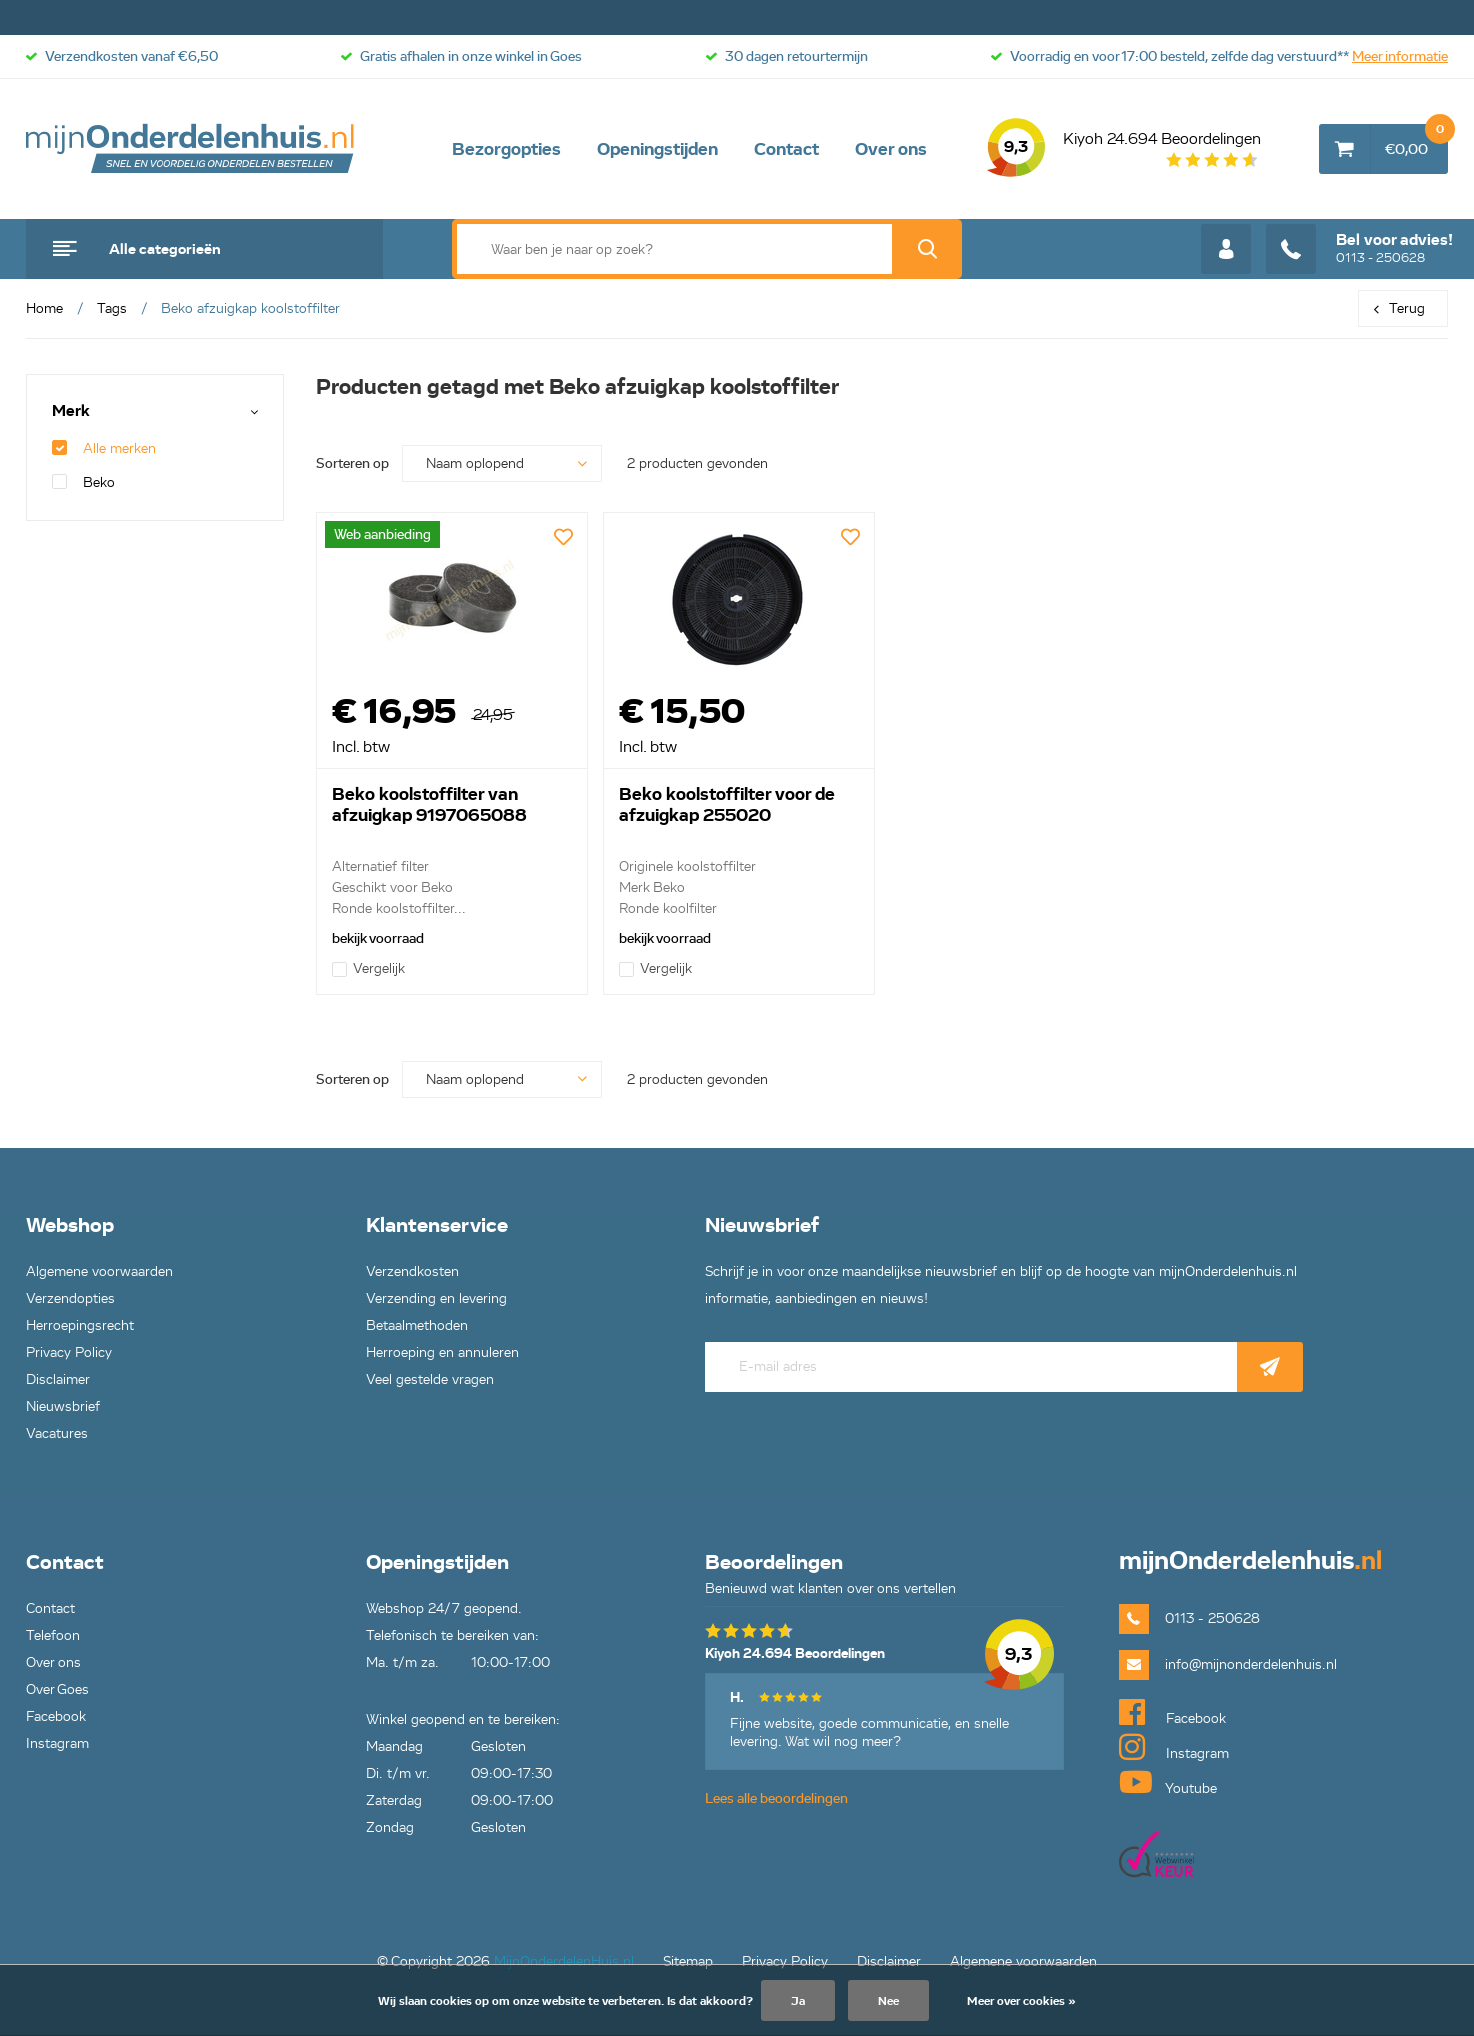  What do you see at coordinates (191, 149) in the screenshot?
I see `mijnOnderdelenhuis.nl` at bounding box center [191, 149].